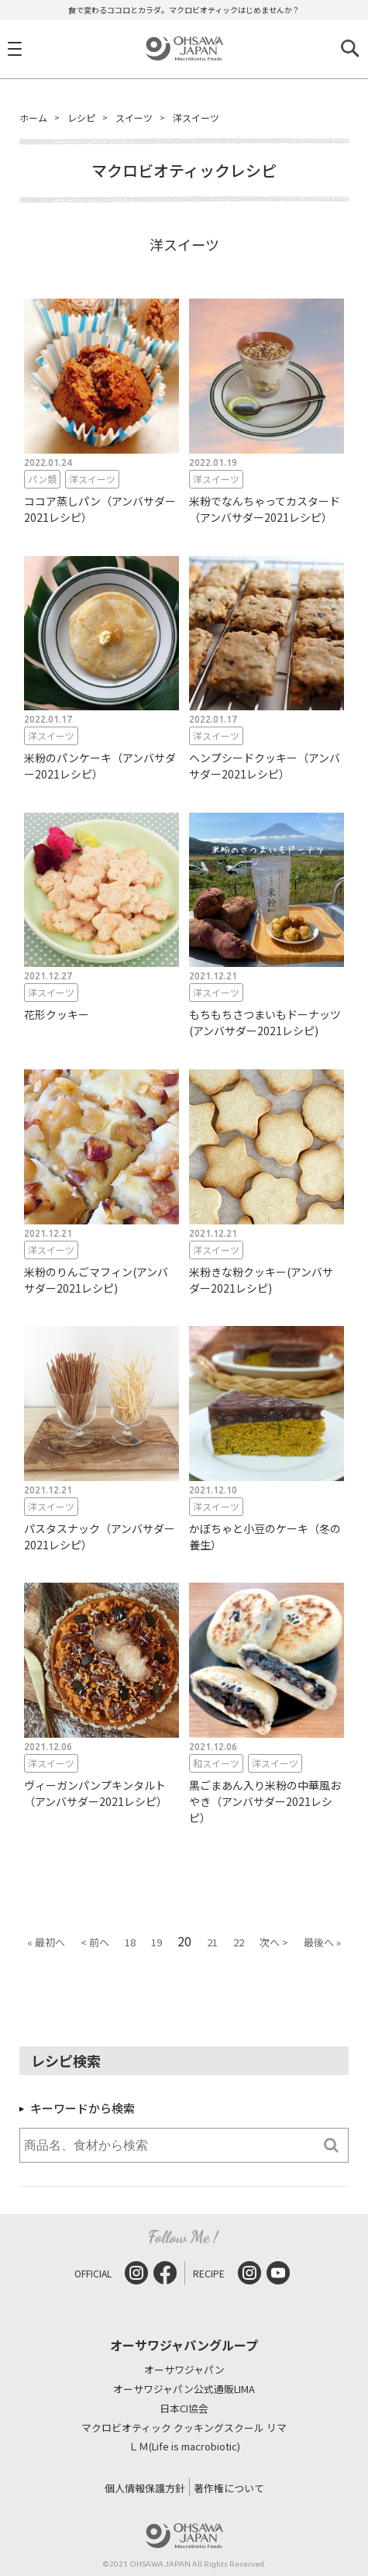  Describe the element at coordinates (184, 2370) in the screenshot. I see `オーサワジャパン` at that location.